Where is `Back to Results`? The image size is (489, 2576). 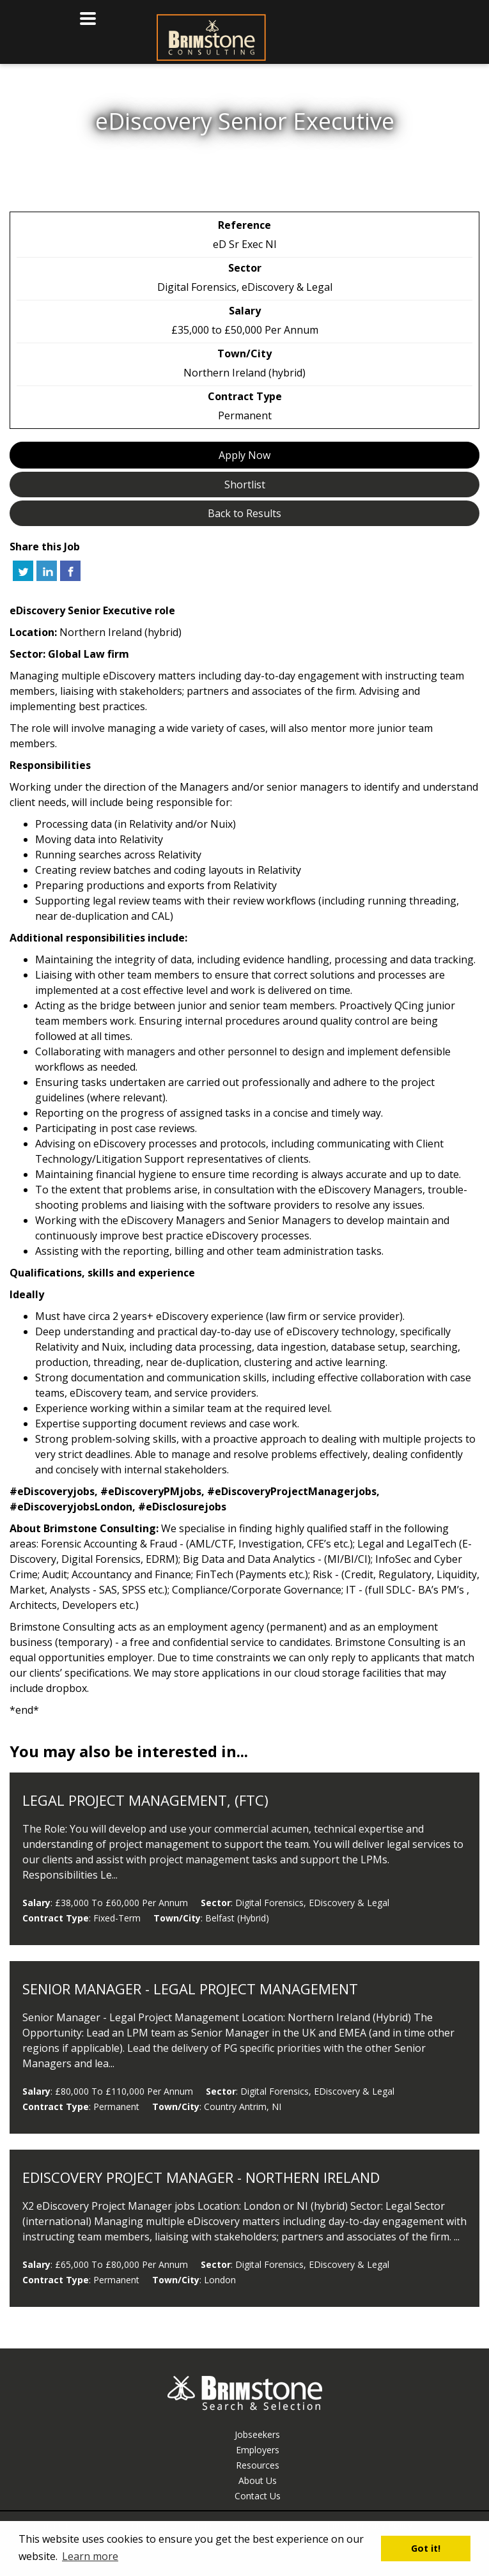 Back to Results is located at coordinates (244, 513).